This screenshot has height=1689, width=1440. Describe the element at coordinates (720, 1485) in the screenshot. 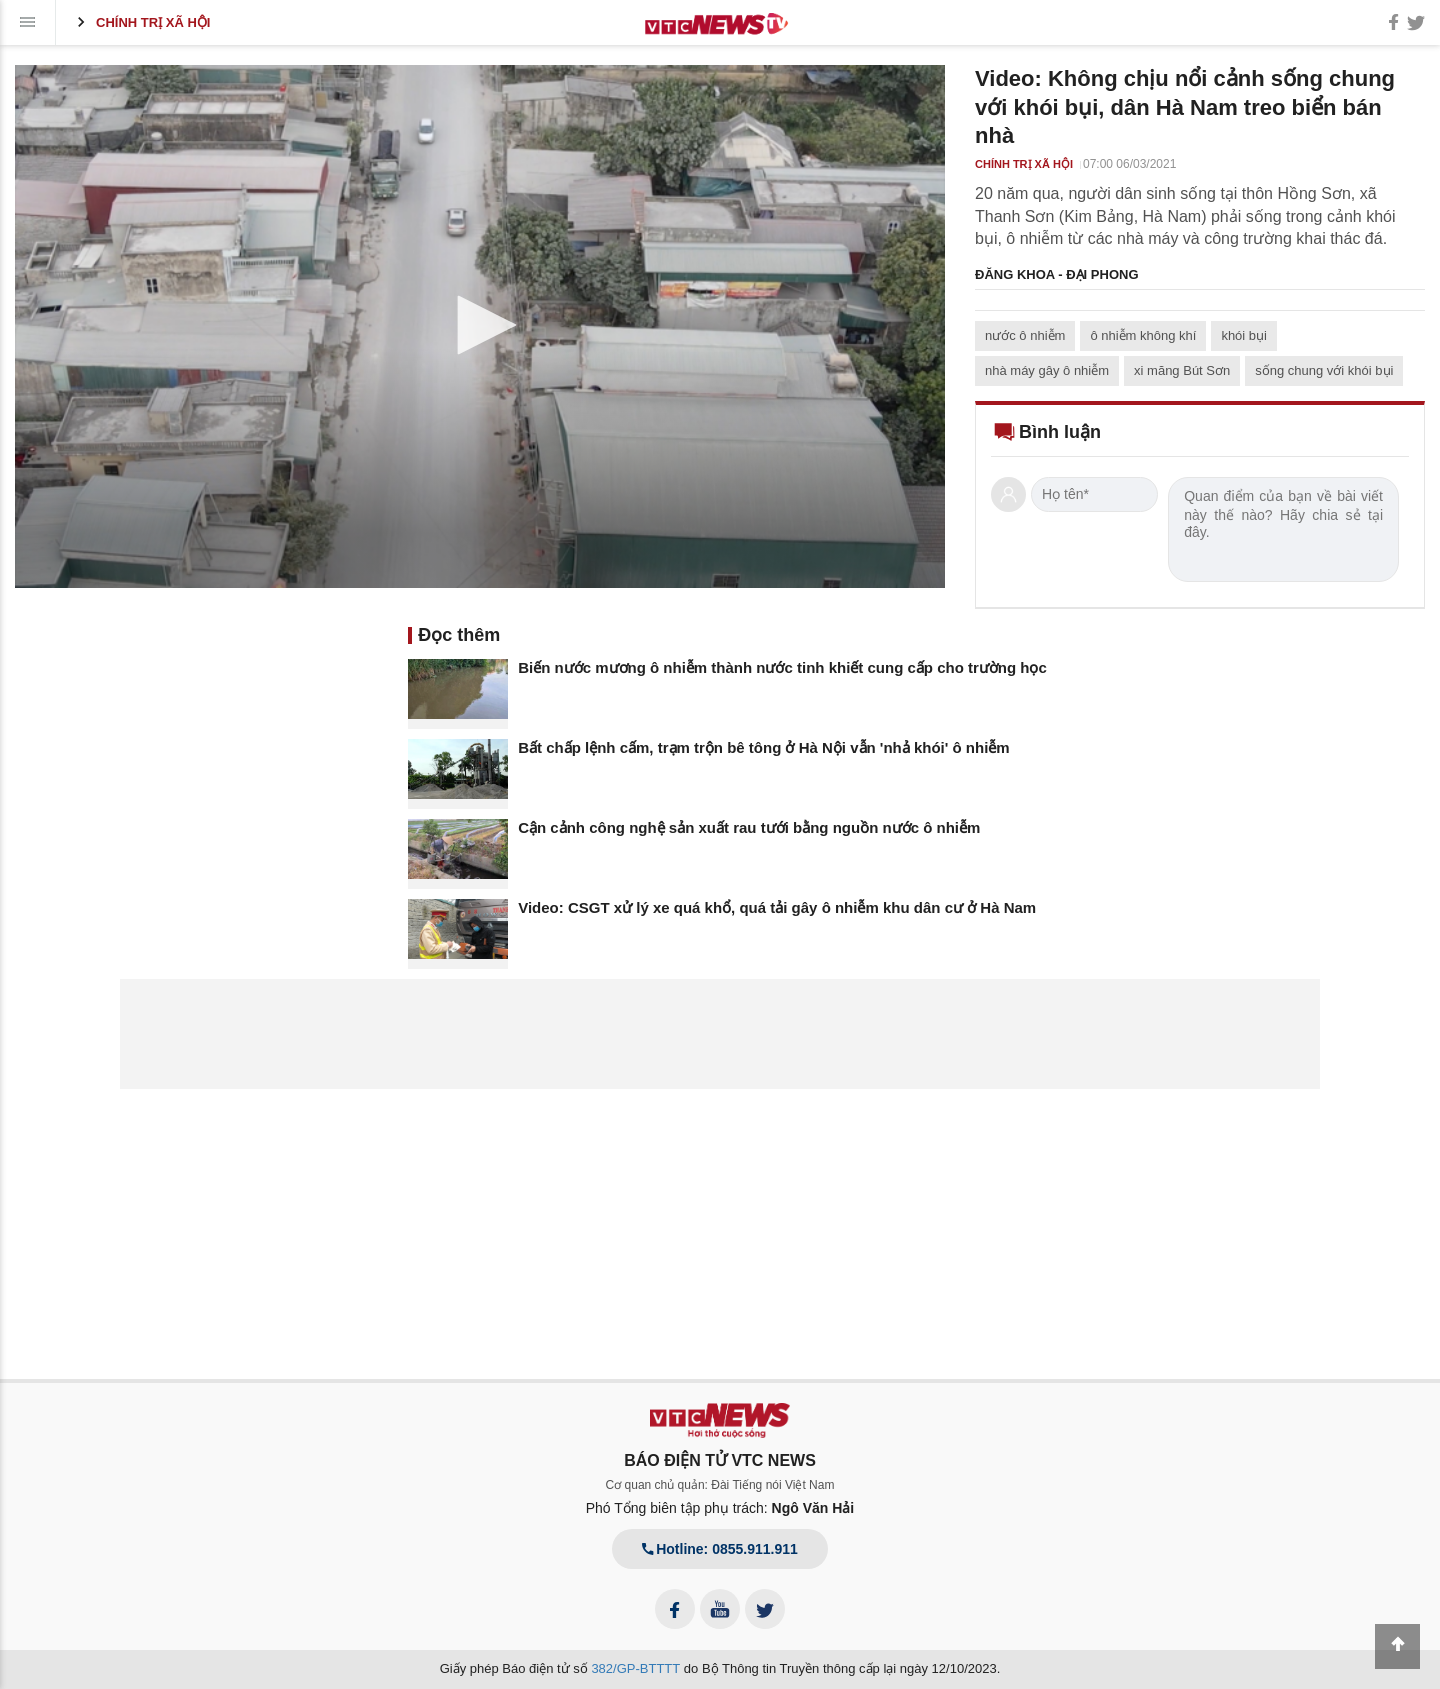

I see `Cơ quan chủ quản: Đài Tiếng nói Việt Nam` at that location.